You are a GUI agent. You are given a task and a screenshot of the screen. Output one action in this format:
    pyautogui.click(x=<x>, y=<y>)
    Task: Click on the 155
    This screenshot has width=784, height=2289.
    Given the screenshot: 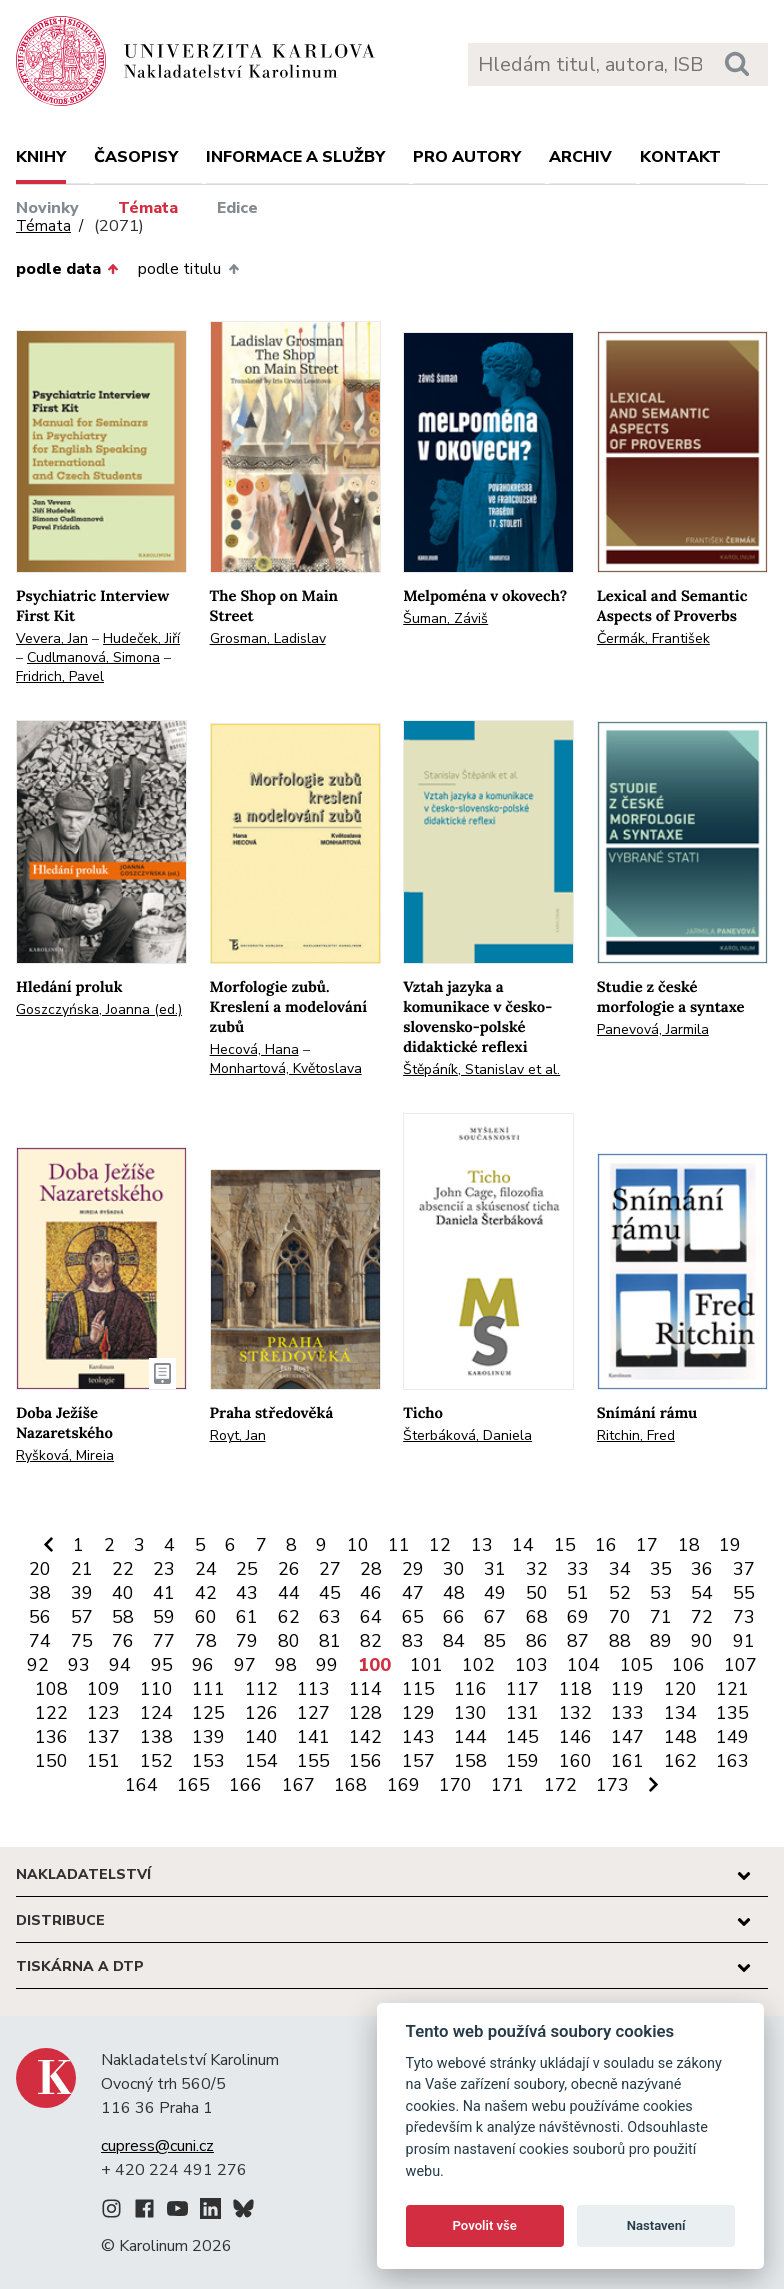 What is the action you would take?
    pyautogui.click(x=313, y=1761)
    